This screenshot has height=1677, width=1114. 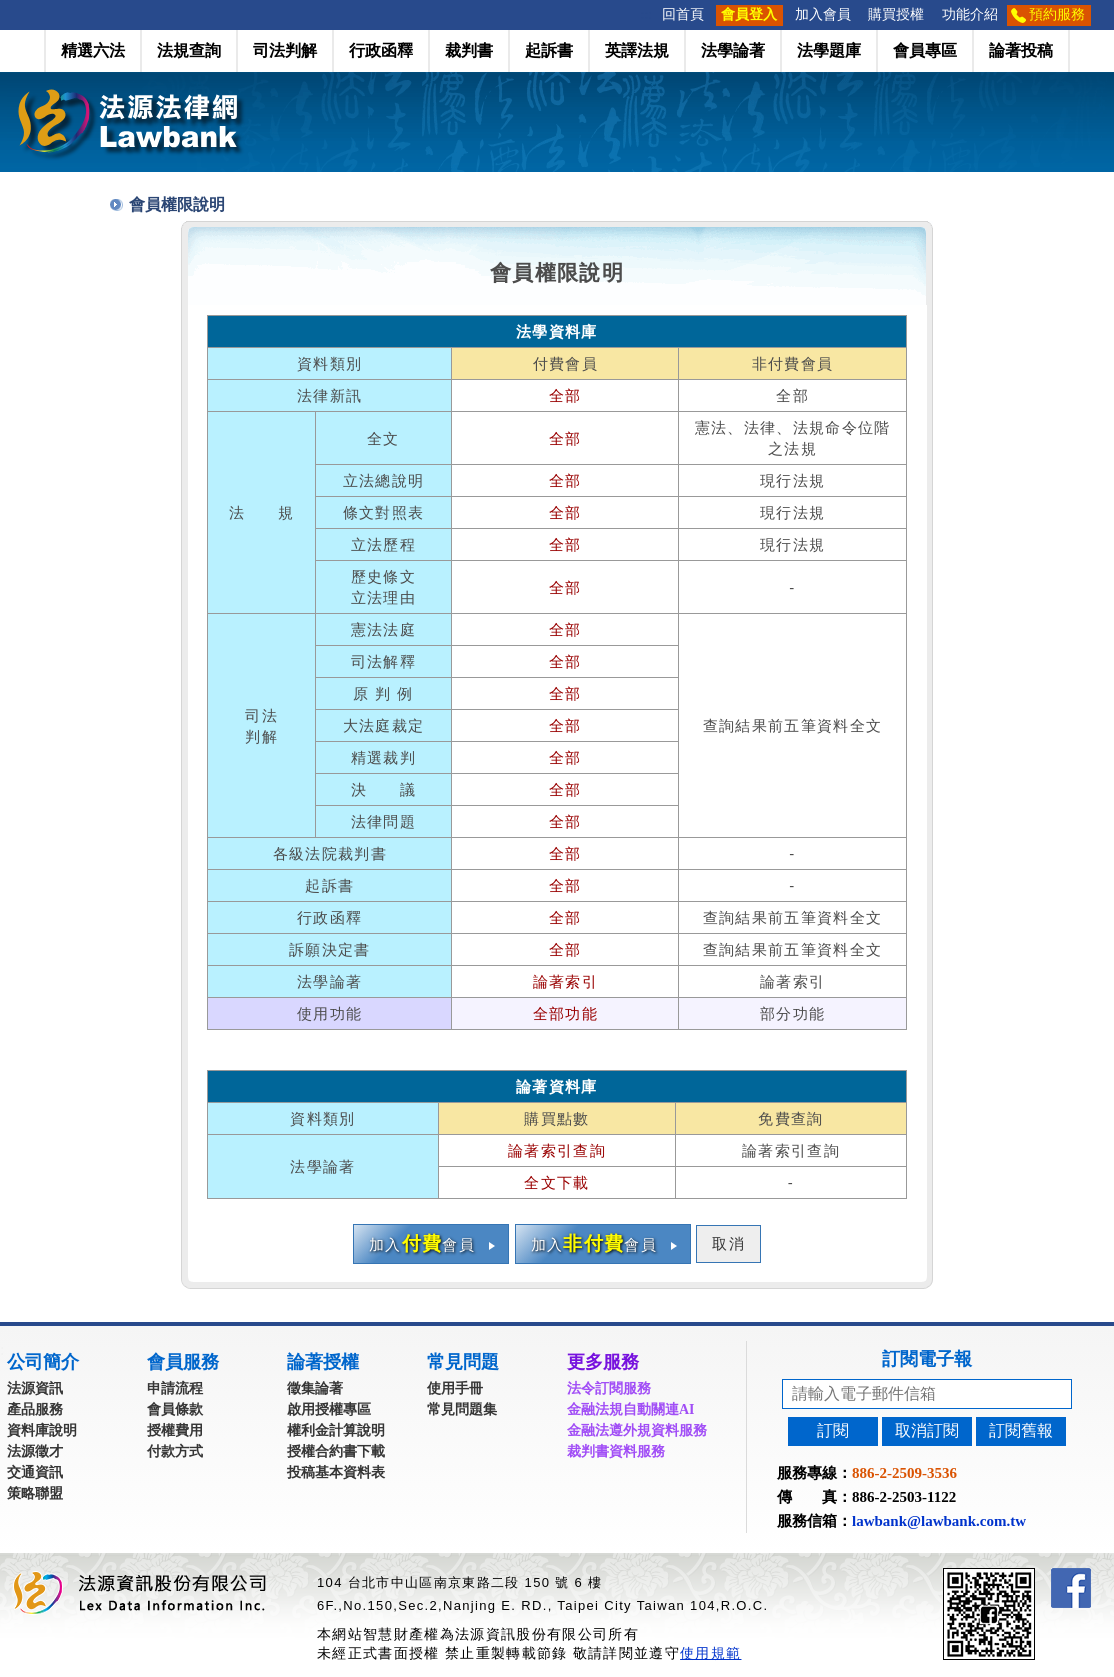 I want to click on 會員專區, so click(x=925, y=50).